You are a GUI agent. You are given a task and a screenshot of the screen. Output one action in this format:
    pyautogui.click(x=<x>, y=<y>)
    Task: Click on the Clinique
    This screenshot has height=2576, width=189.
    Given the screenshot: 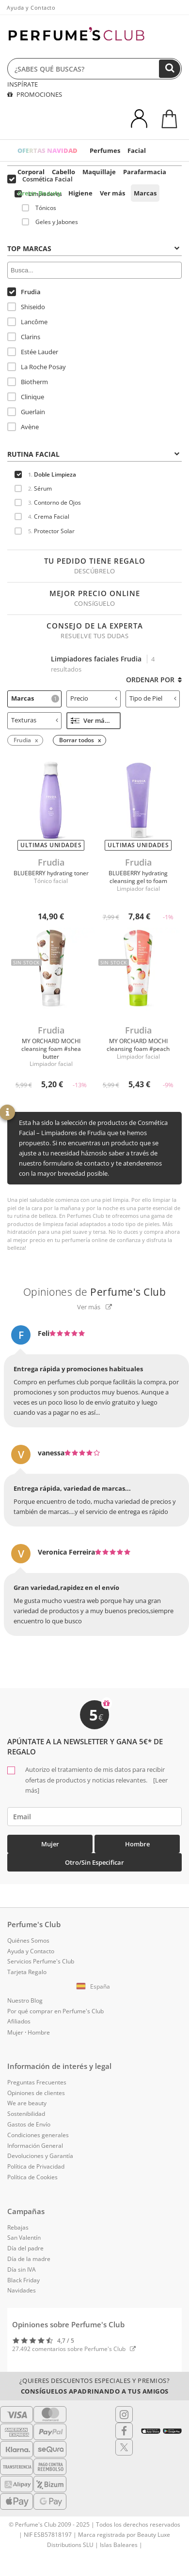 What is the action you would take?
    pyautogui.click(x=25, y=396)
    